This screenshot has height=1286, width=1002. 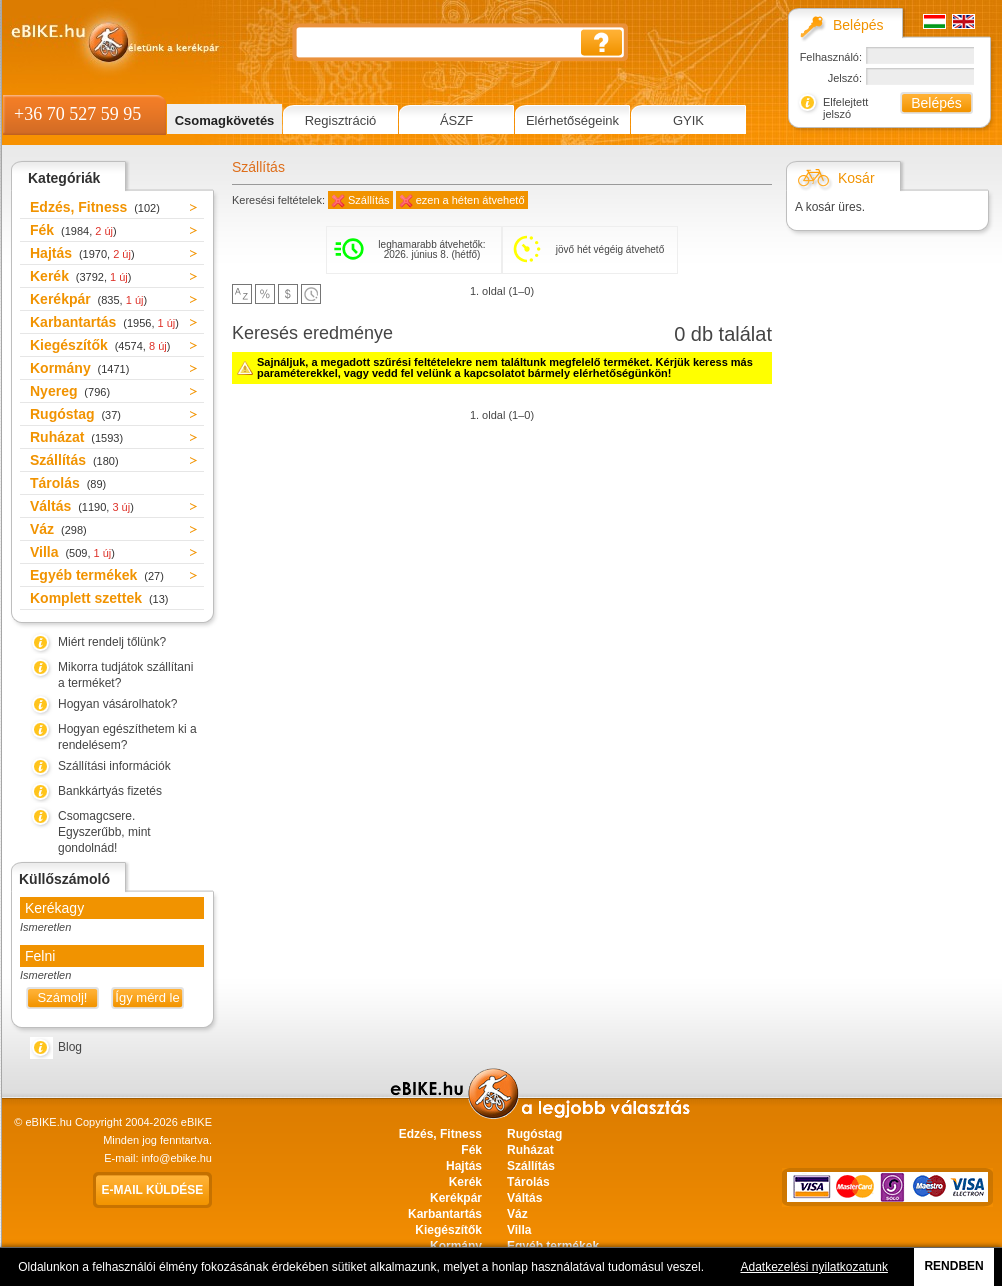 What do you see at coordinates (572, 120) in the screenshot?
I see `Elérhetőségeink` at bounding box center [572, 120].